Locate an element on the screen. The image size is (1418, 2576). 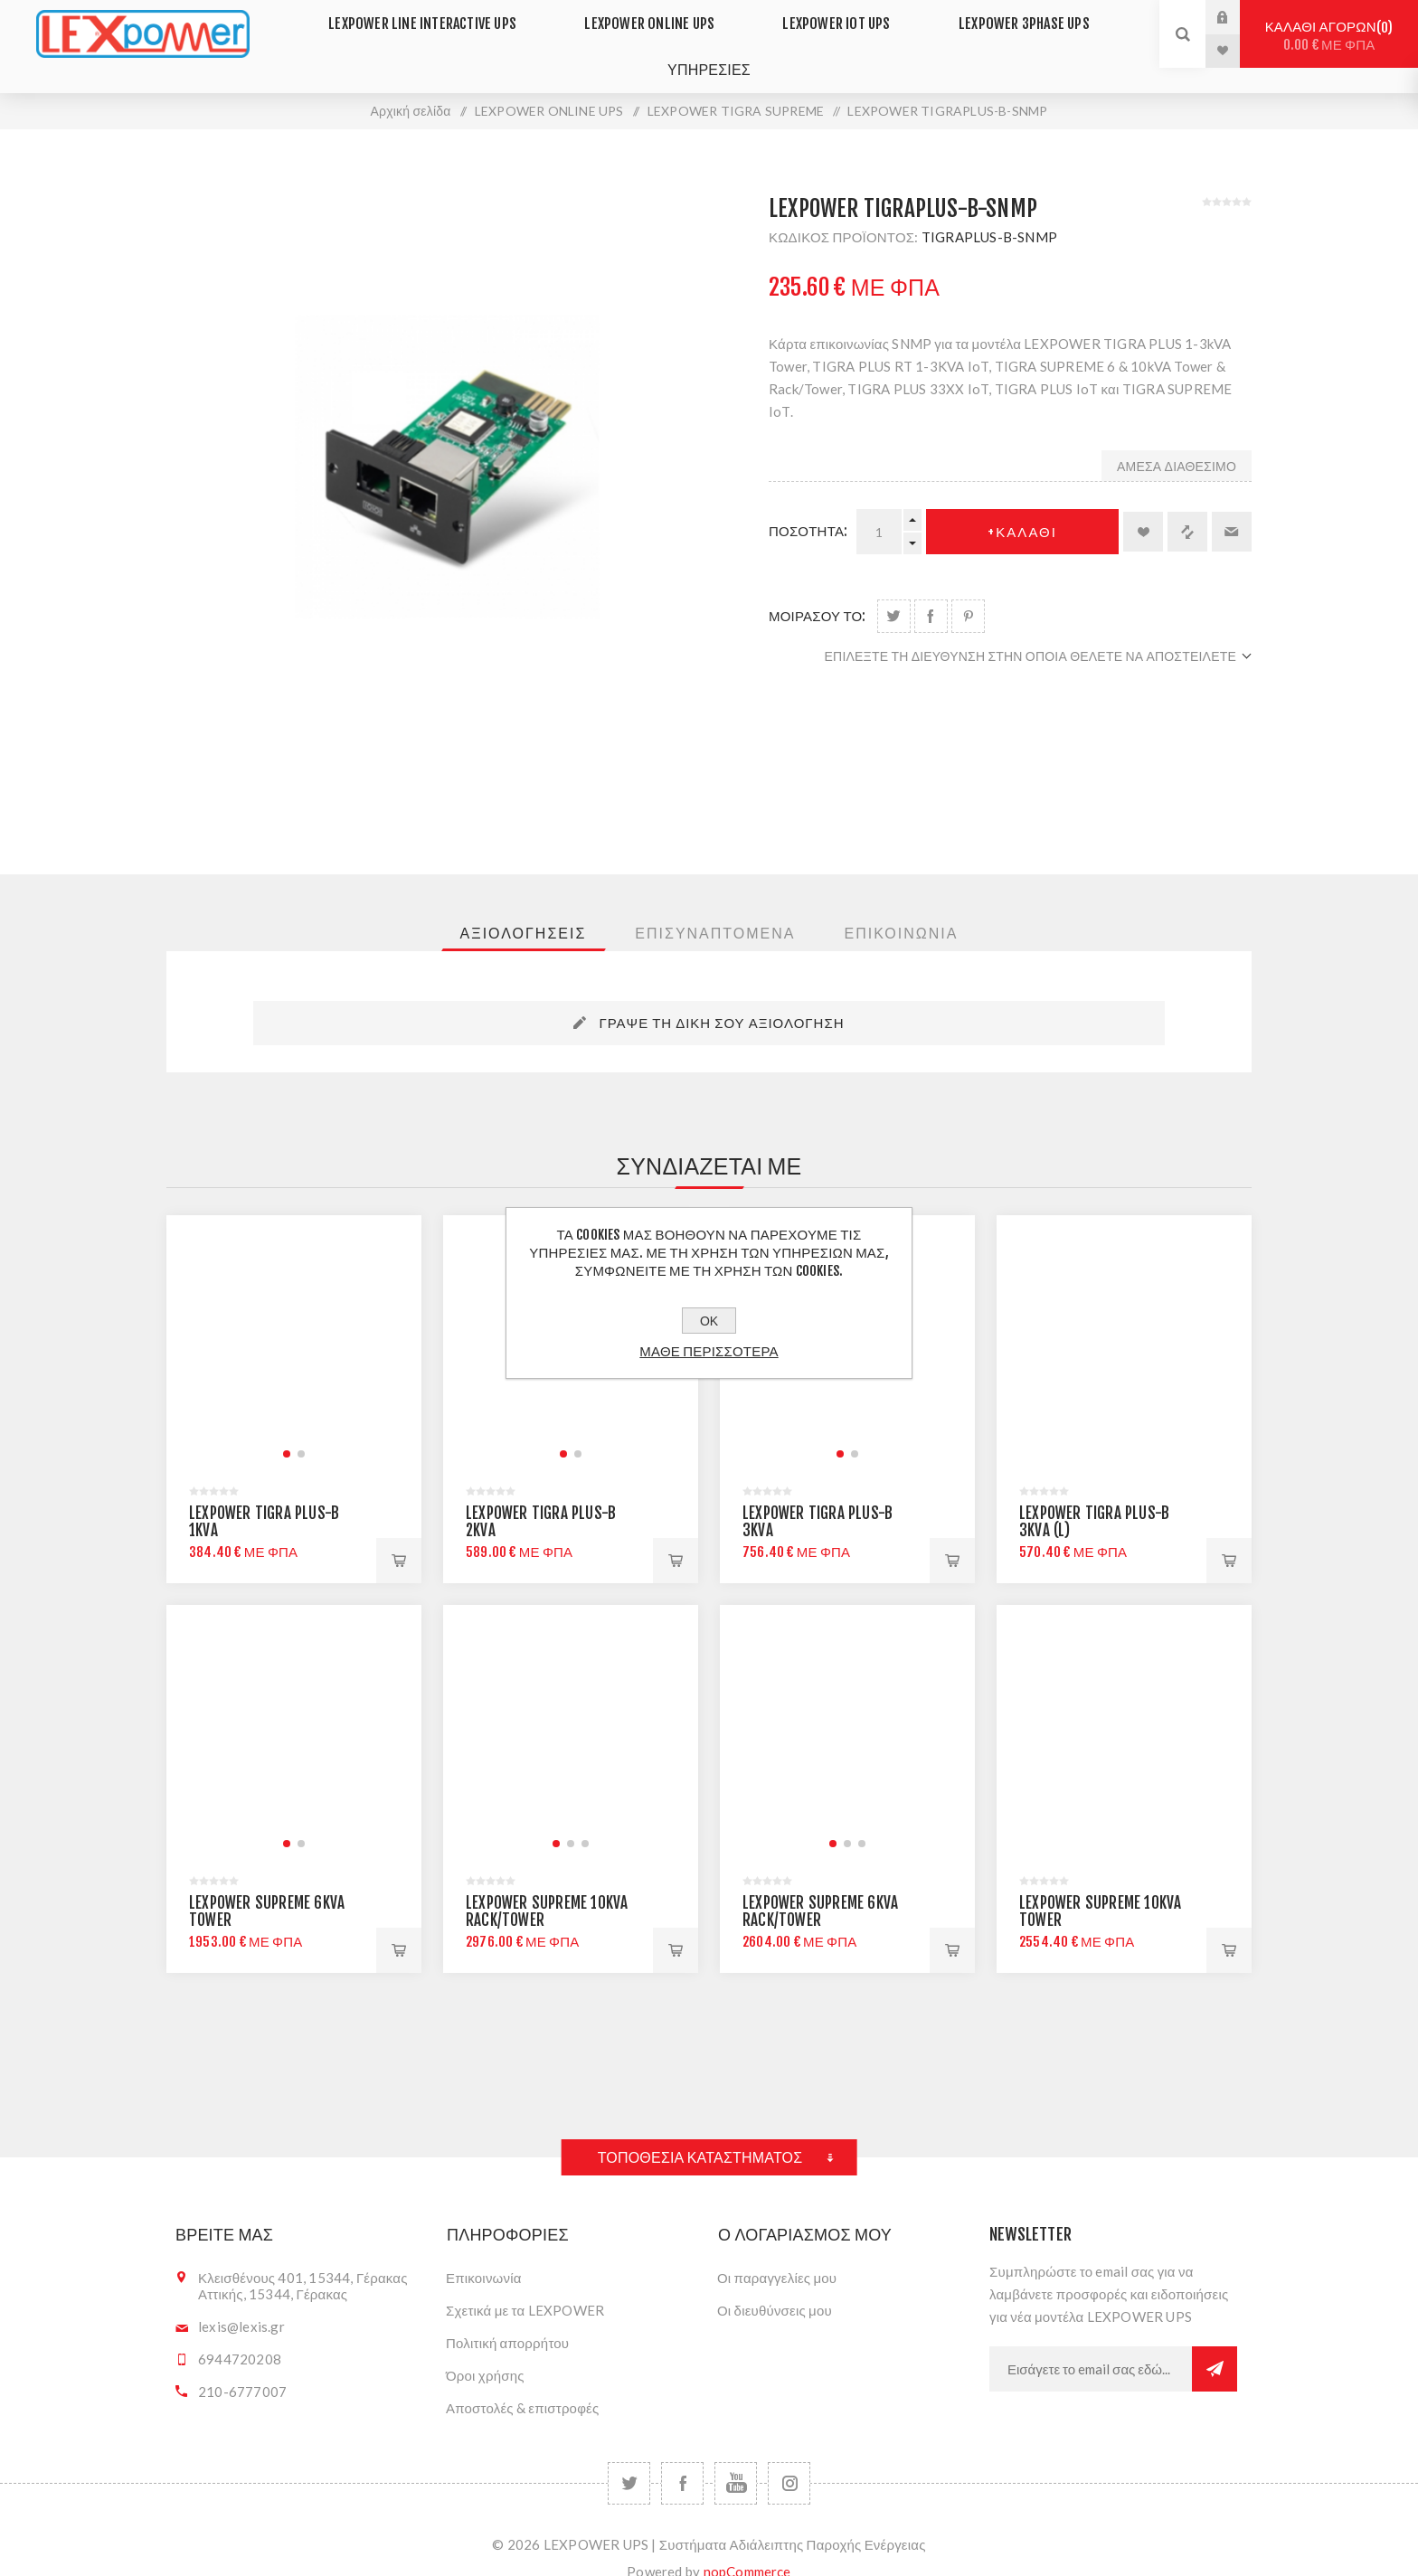
Share on Pinterest is located at coordinates (968, 591).